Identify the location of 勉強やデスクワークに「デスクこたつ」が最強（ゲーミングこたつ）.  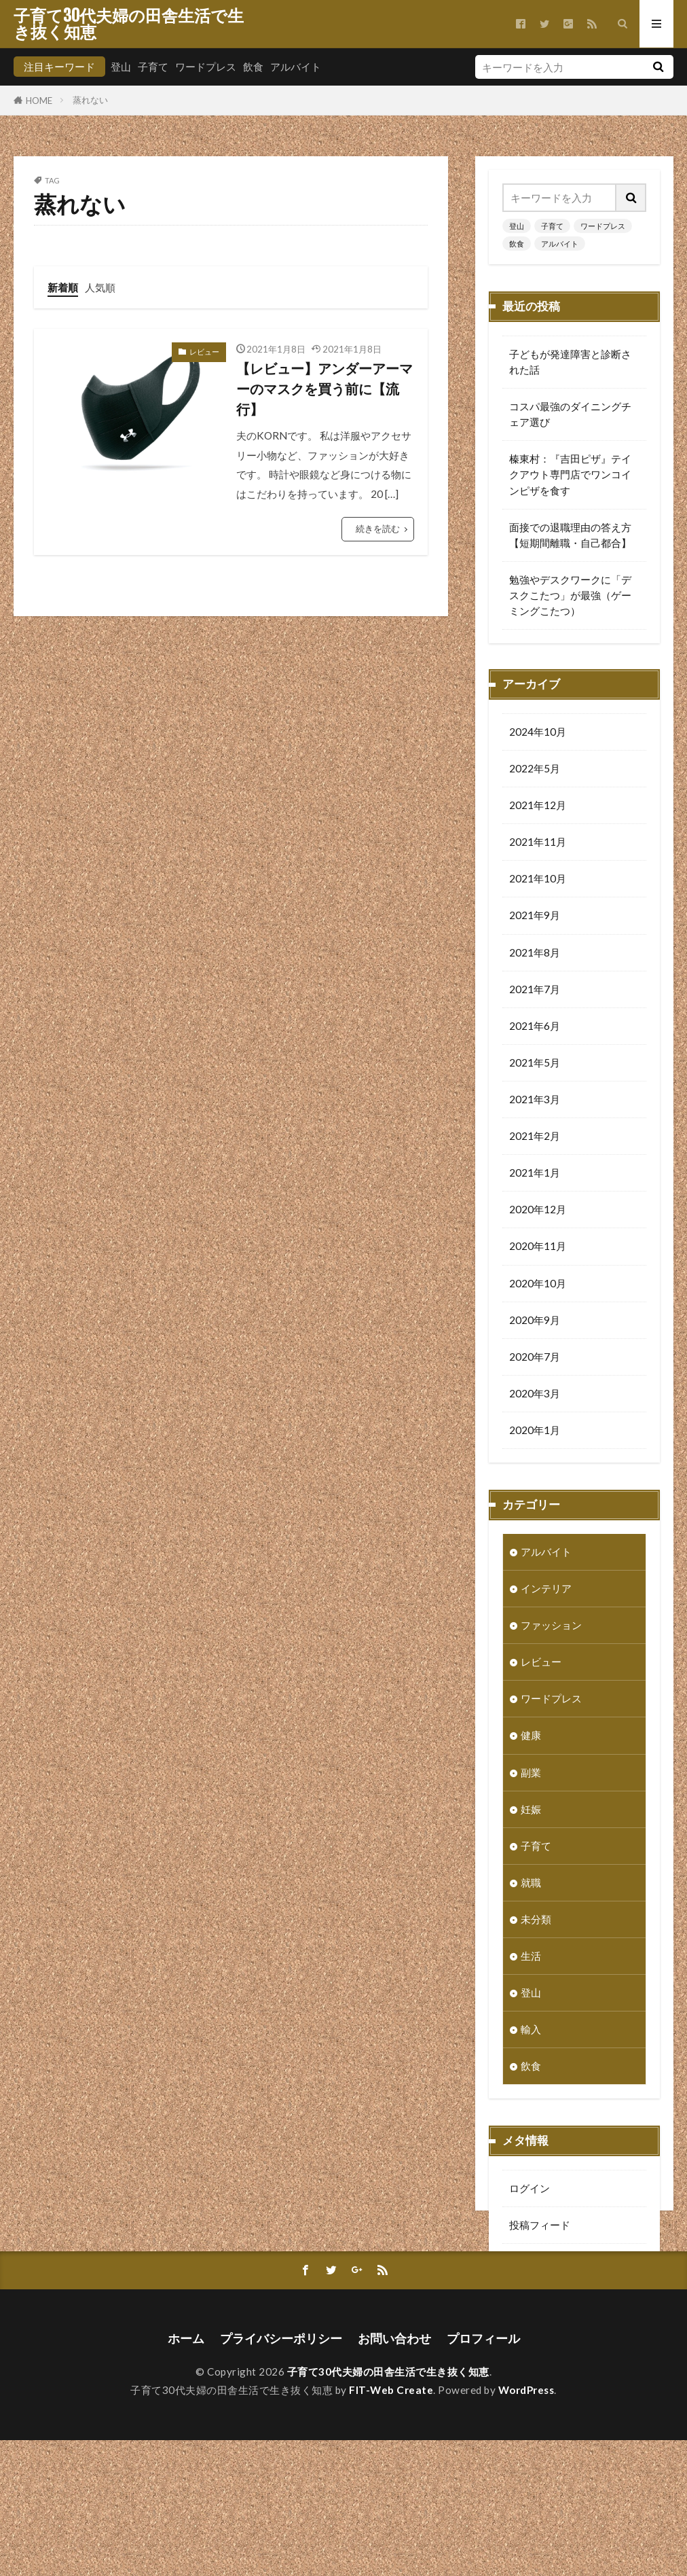
(570, 595).